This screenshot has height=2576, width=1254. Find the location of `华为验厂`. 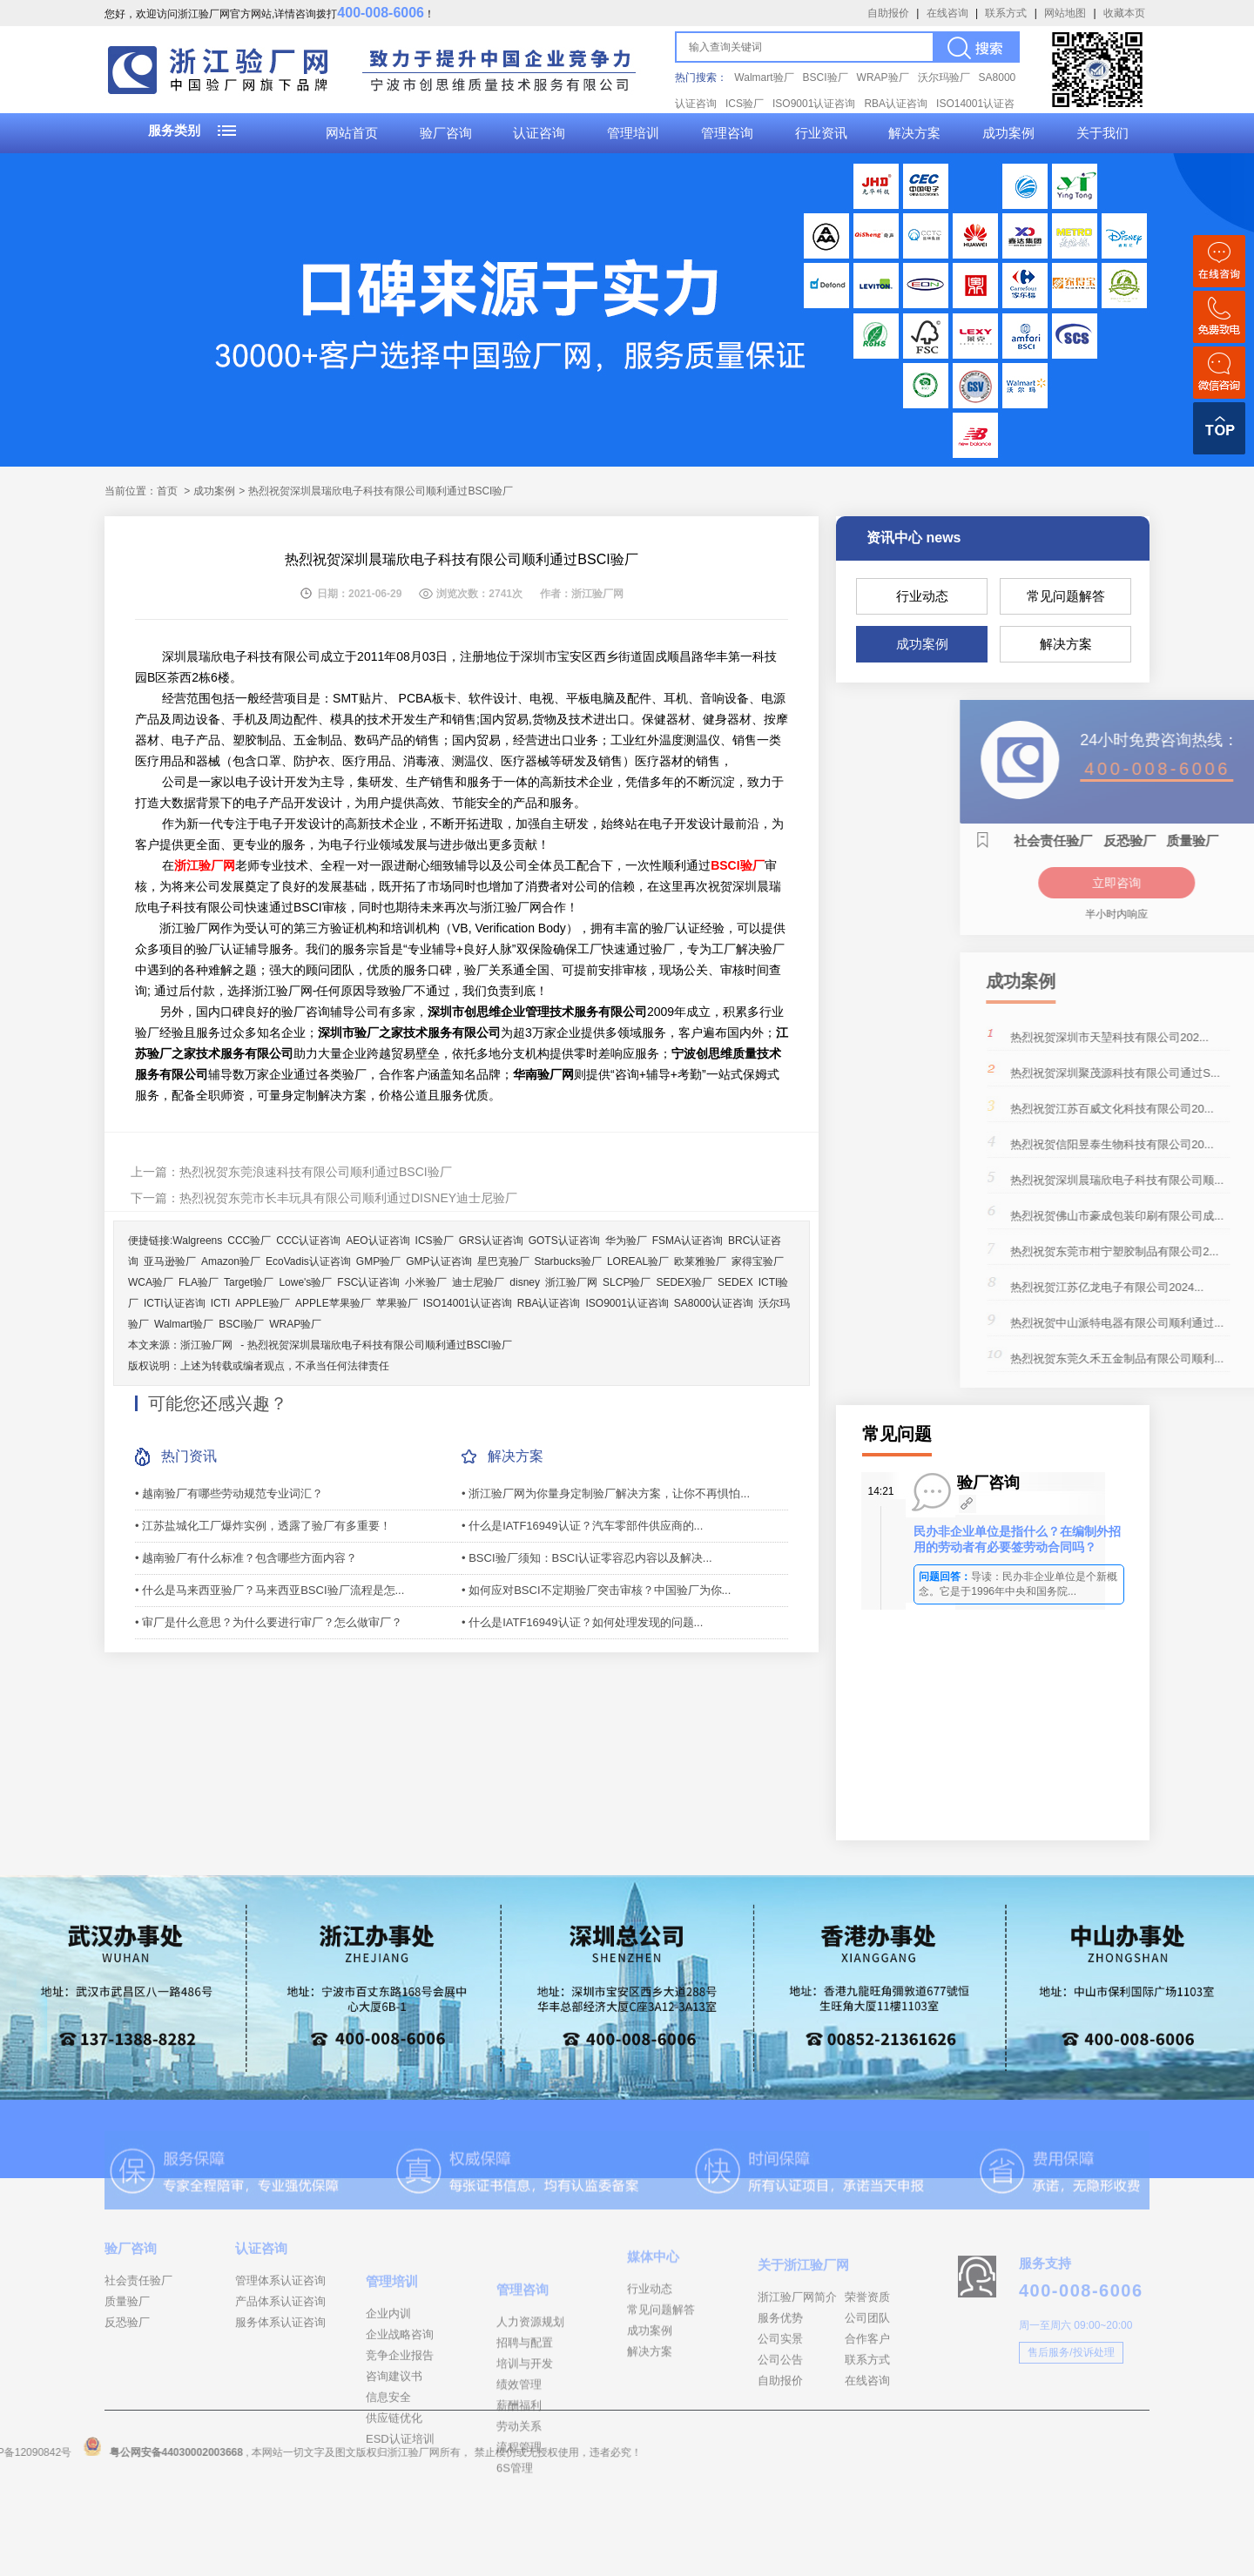

华为验厂 is located at coordinates (626, 1240).